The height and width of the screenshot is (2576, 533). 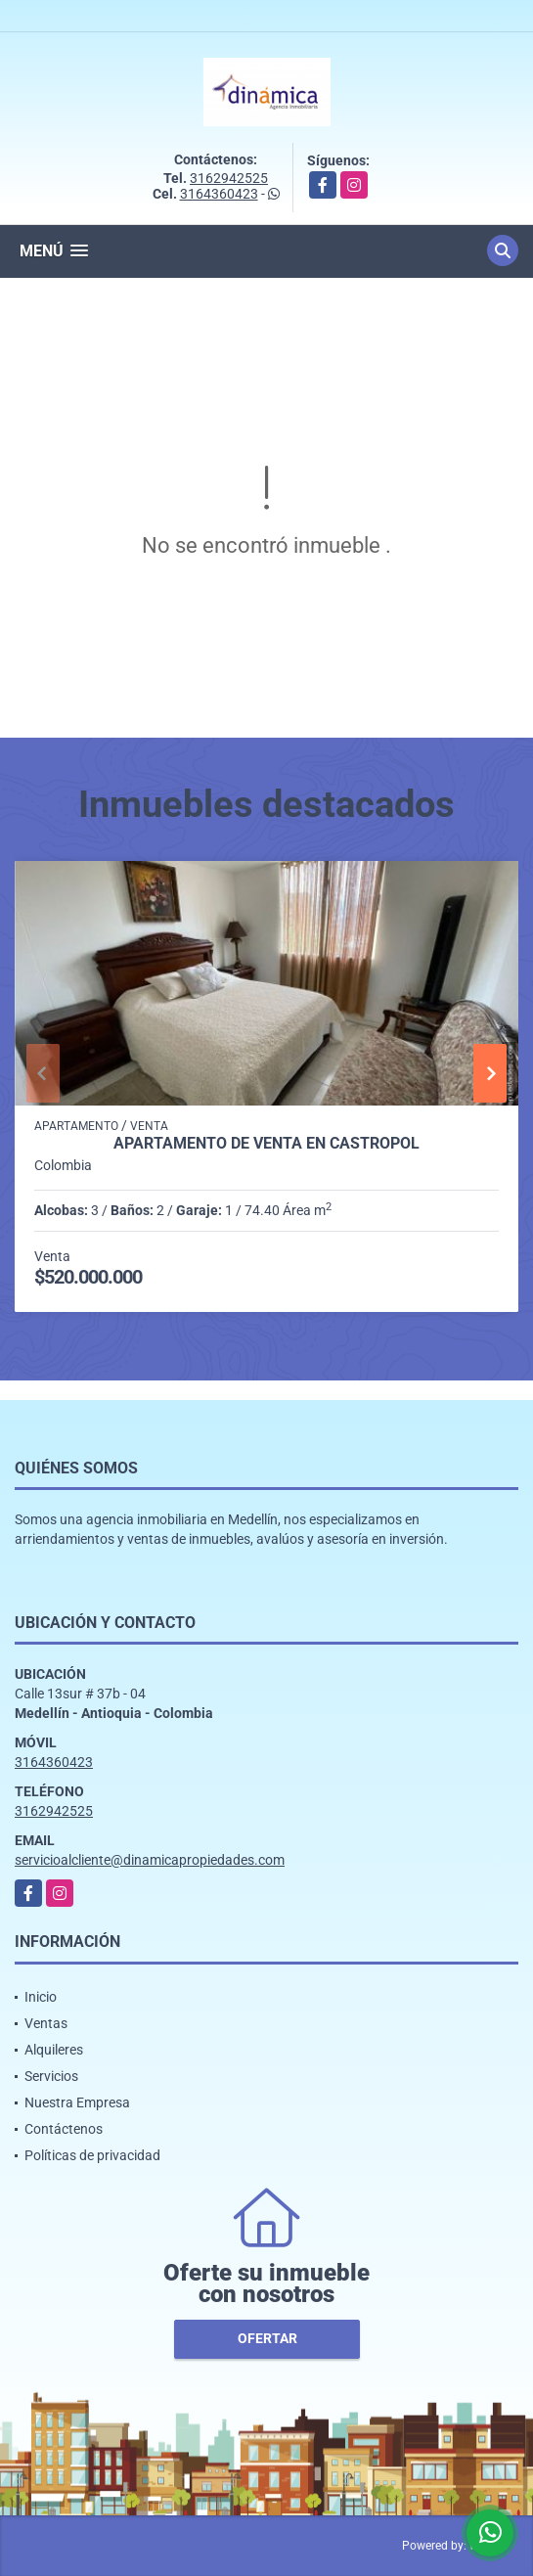 What do you see at coordinates (77, 2102) in the screenshot?
I see `Nuestra Empresa` at bounding box center [77, 2102].